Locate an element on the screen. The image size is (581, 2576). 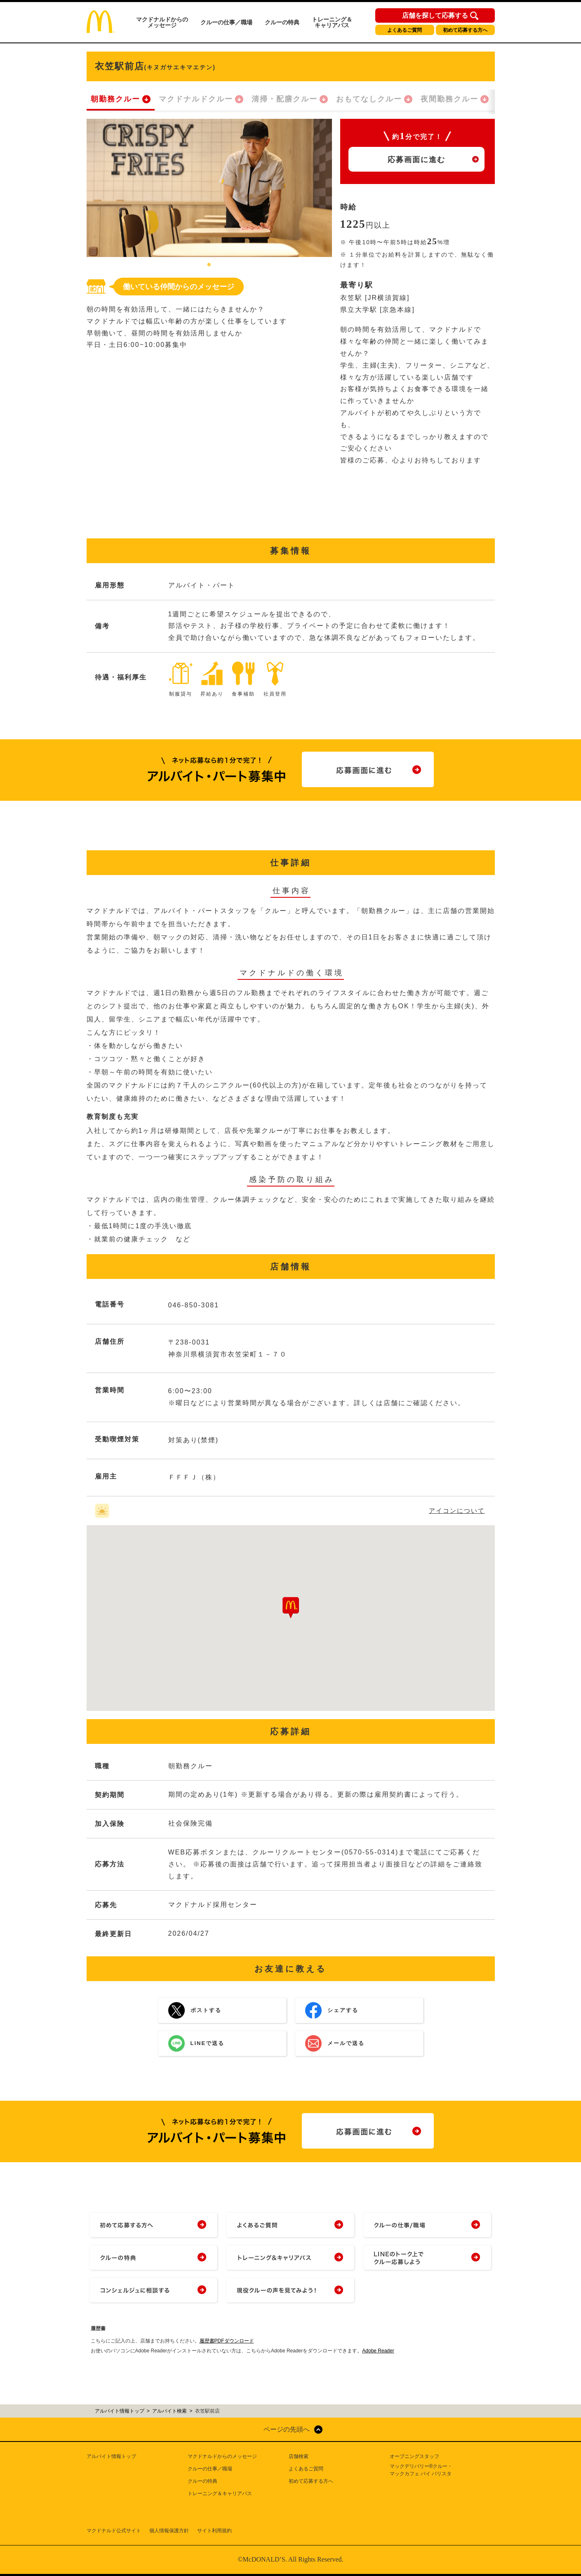
よくあるご質問 is located at coordinates (404, 30).